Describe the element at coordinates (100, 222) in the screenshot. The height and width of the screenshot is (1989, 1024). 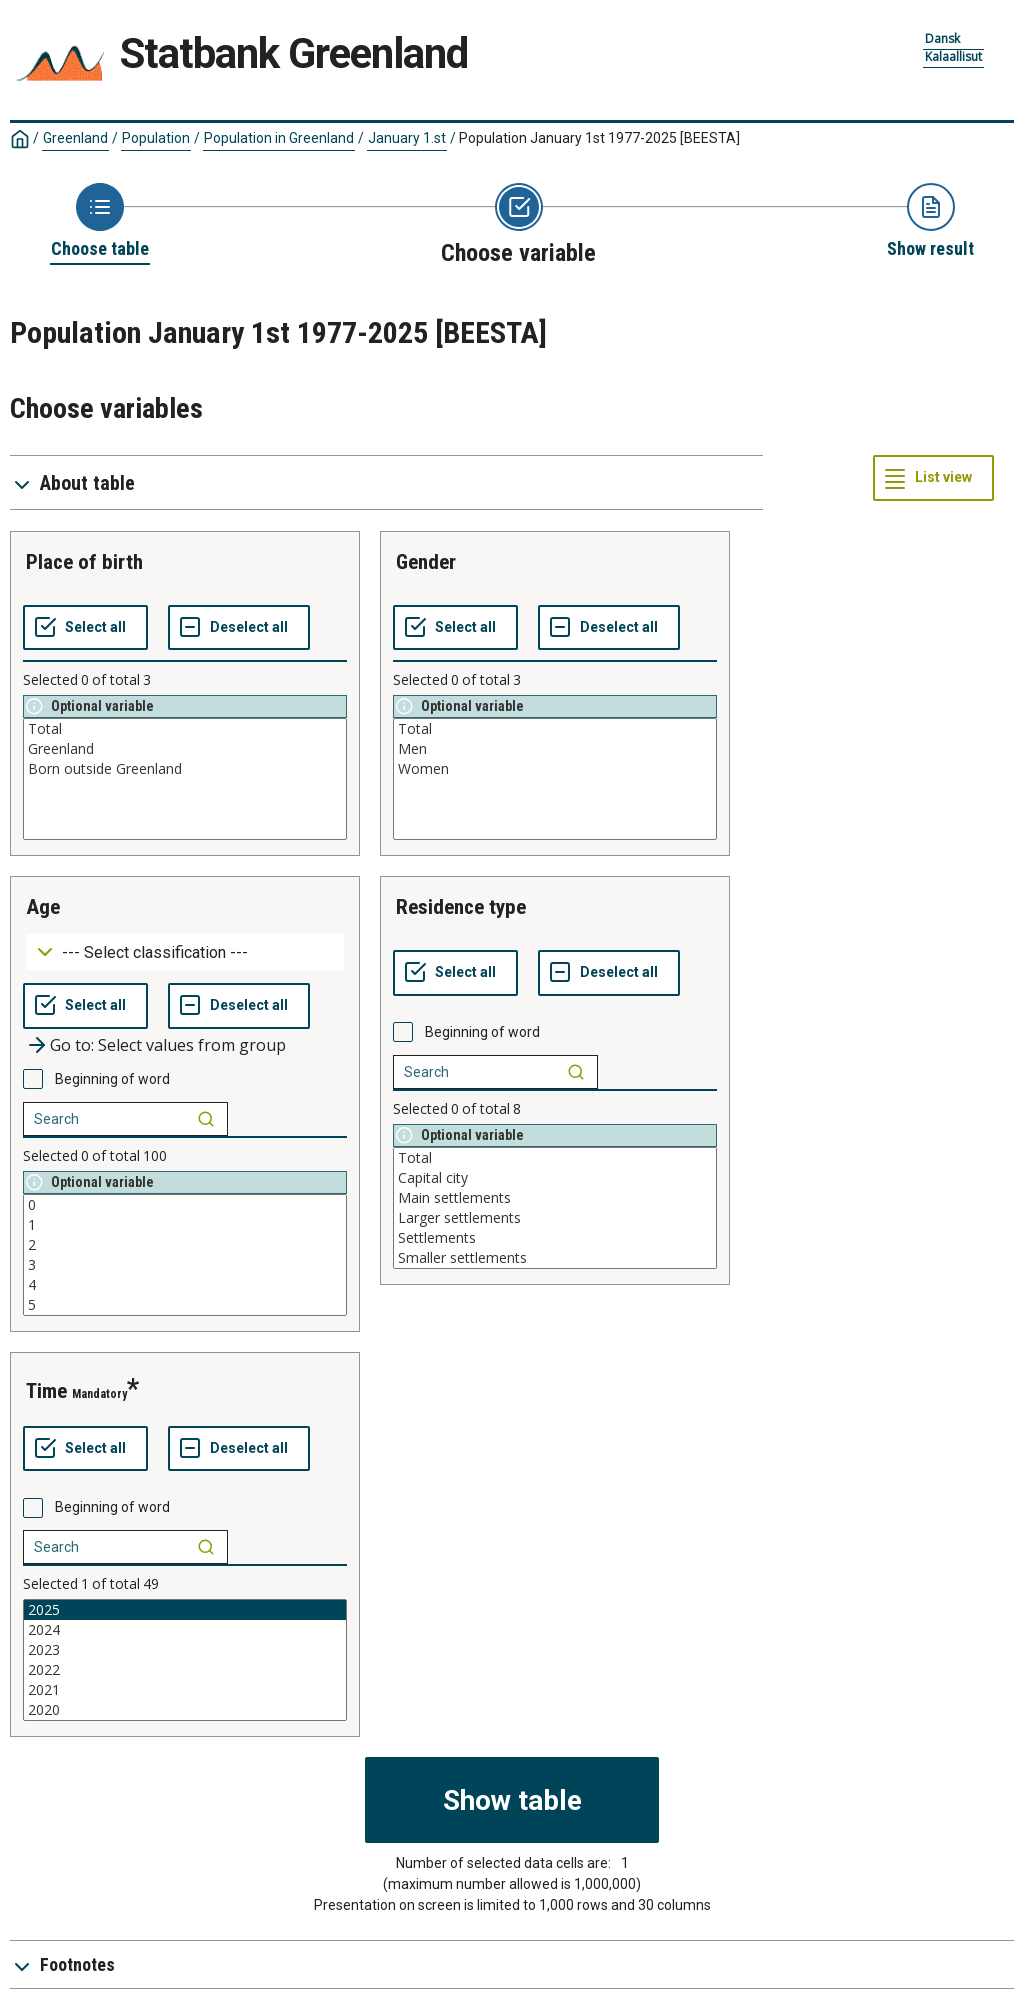
I see `[Back to Choose table]` at that location.